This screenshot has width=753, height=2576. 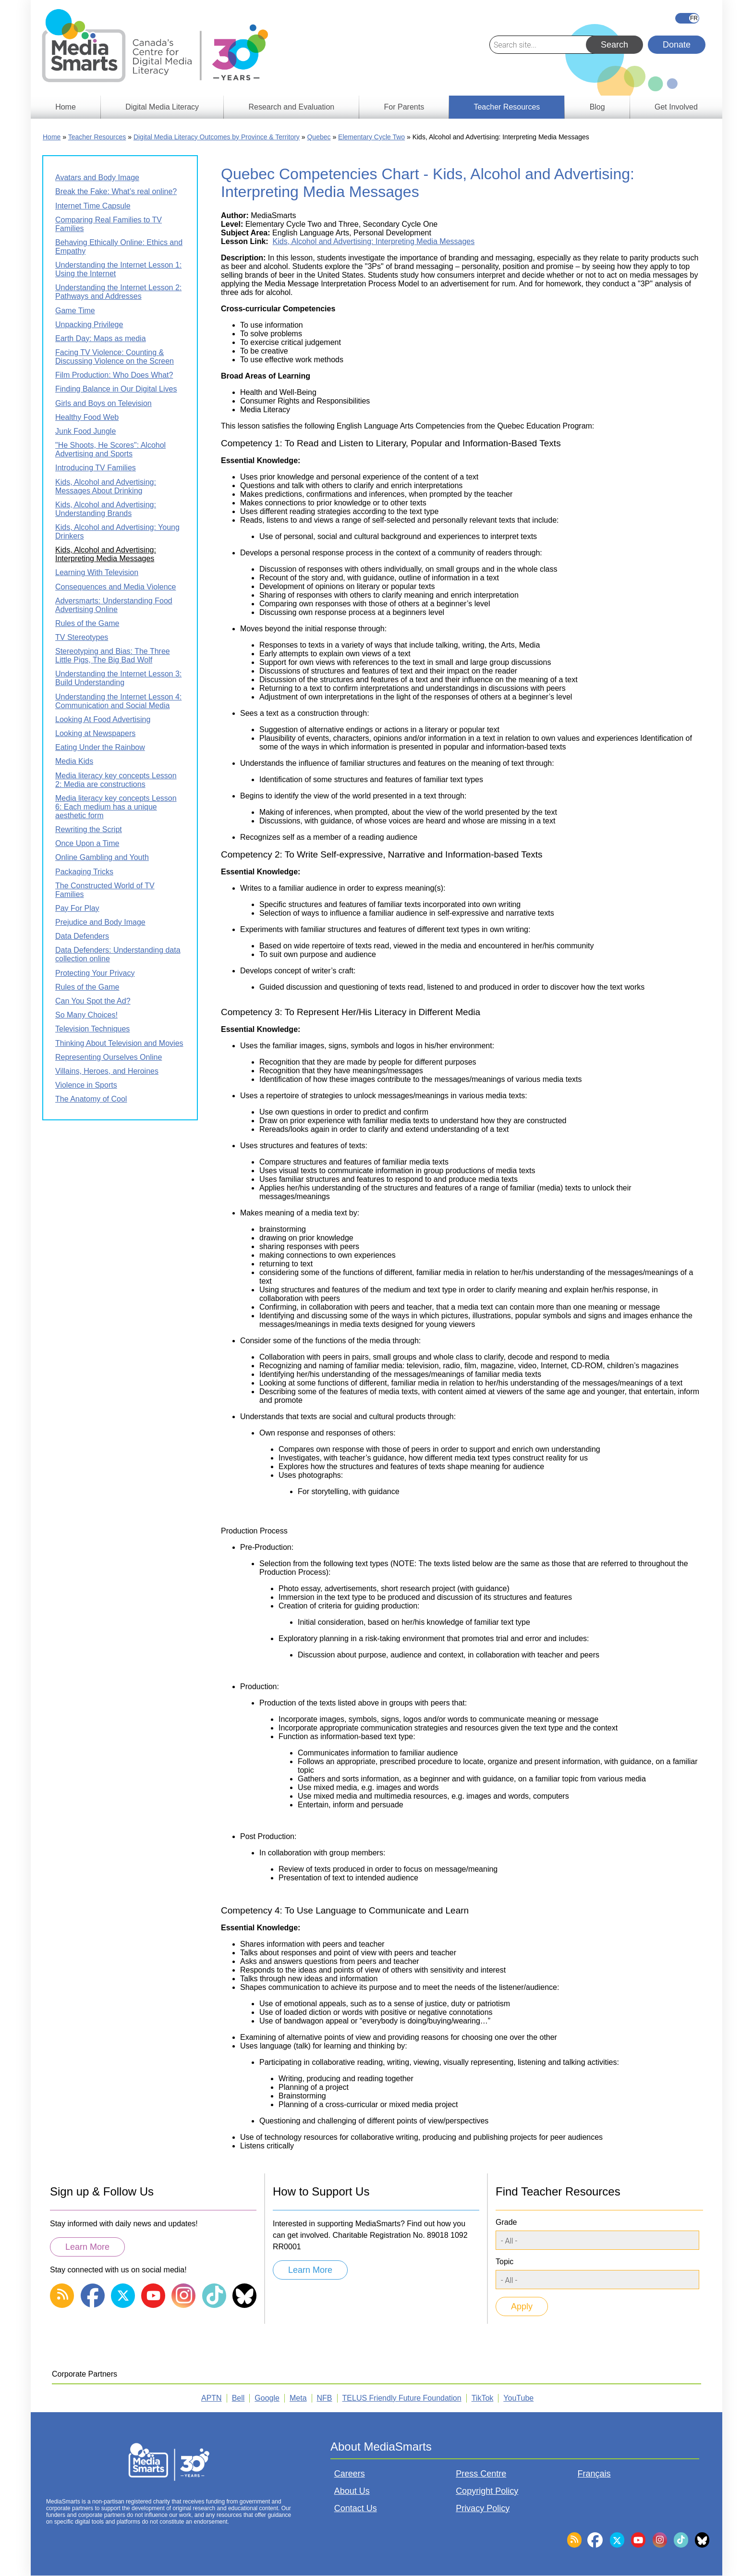 What do you see at coordinates (518, 2398) in the screenshot?
I see `YouTube` at bounding box center [518, 2398].